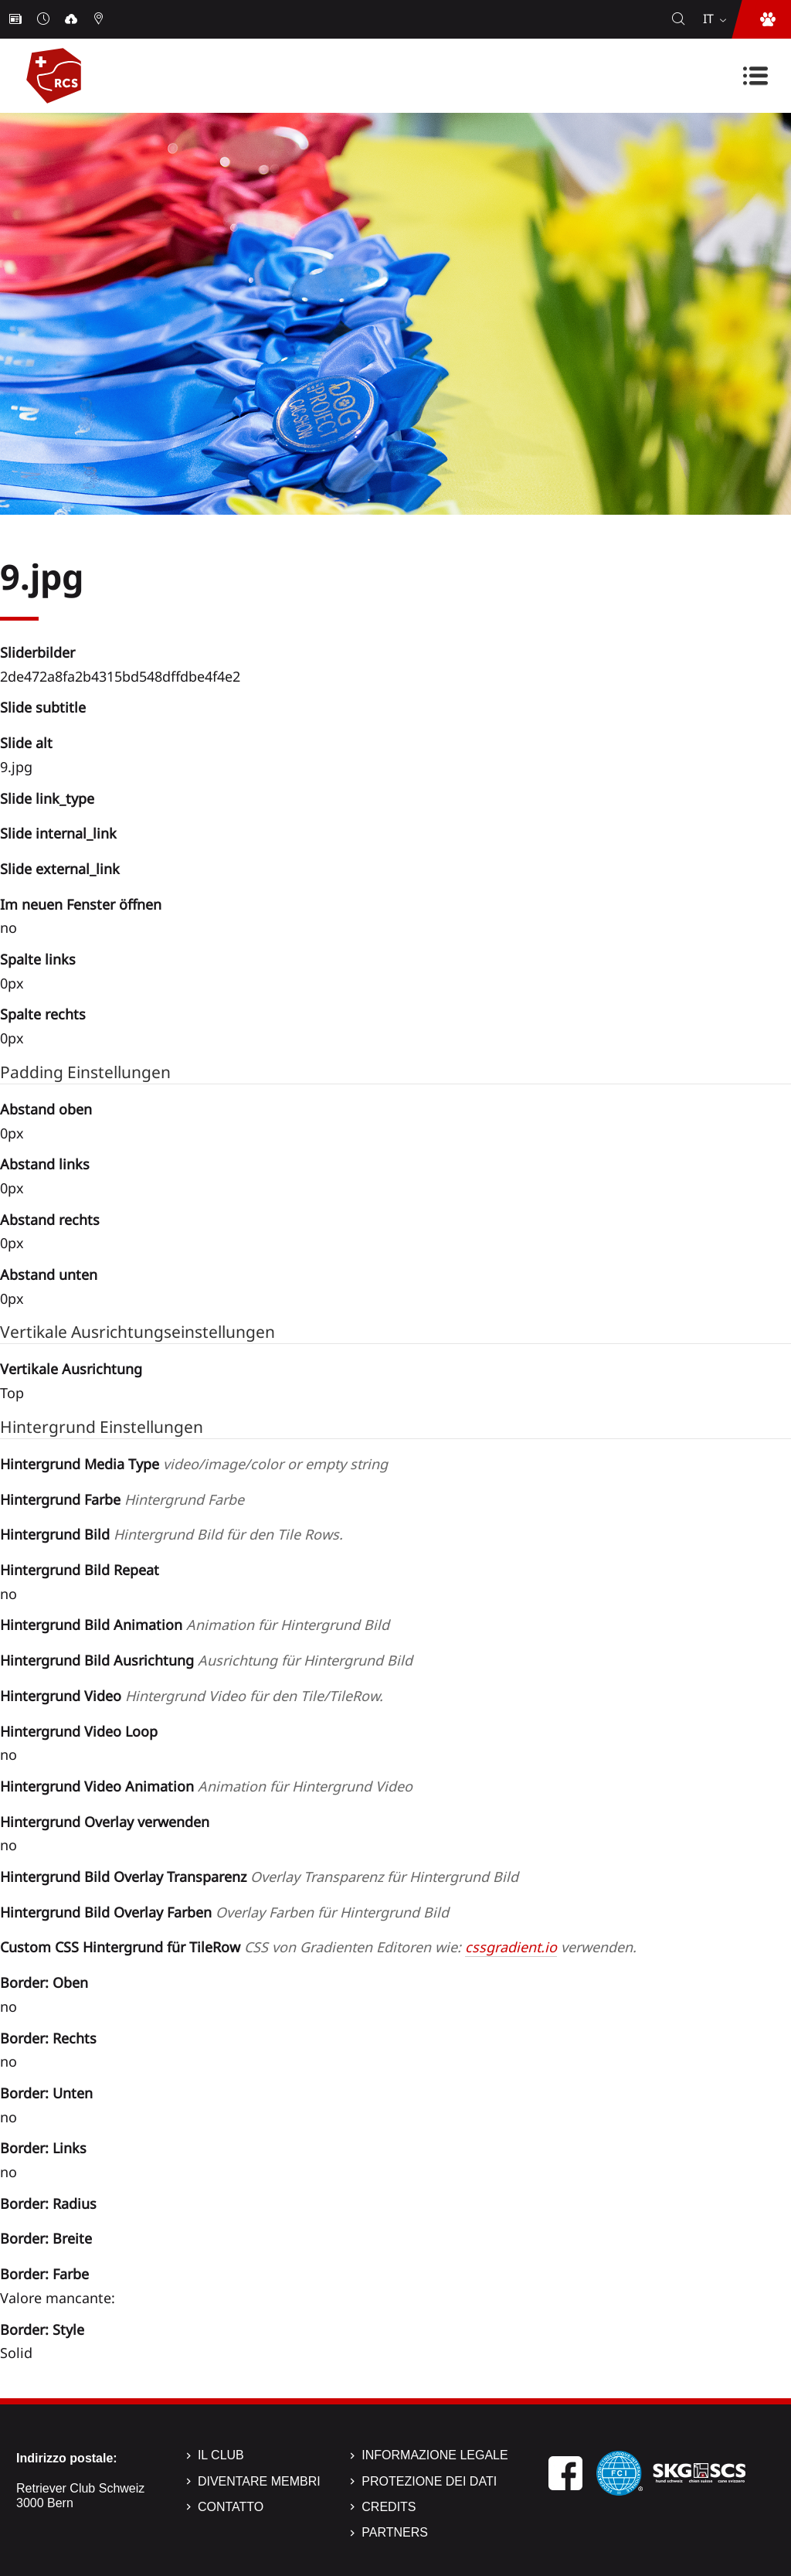  Describe the element at coordinates (38, 959) in the screenshot. I see `Spalte links` at that location.